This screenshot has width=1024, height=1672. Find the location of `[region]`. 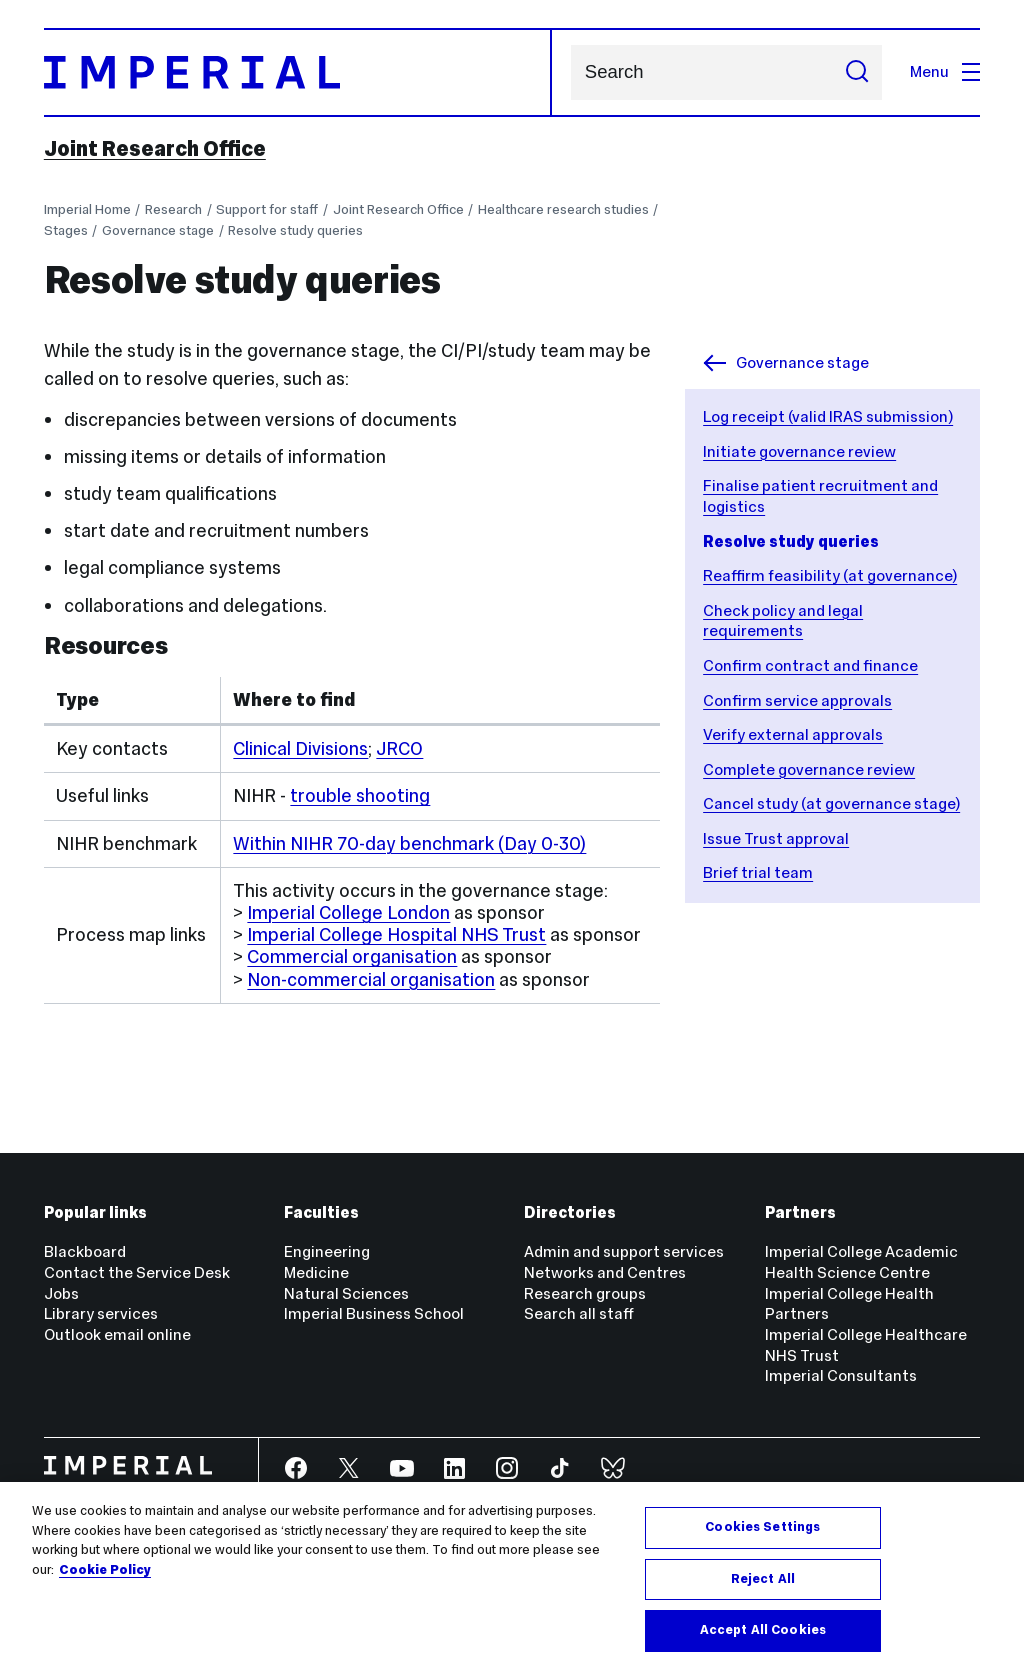

[region] is located at coordinates (512, 1577).